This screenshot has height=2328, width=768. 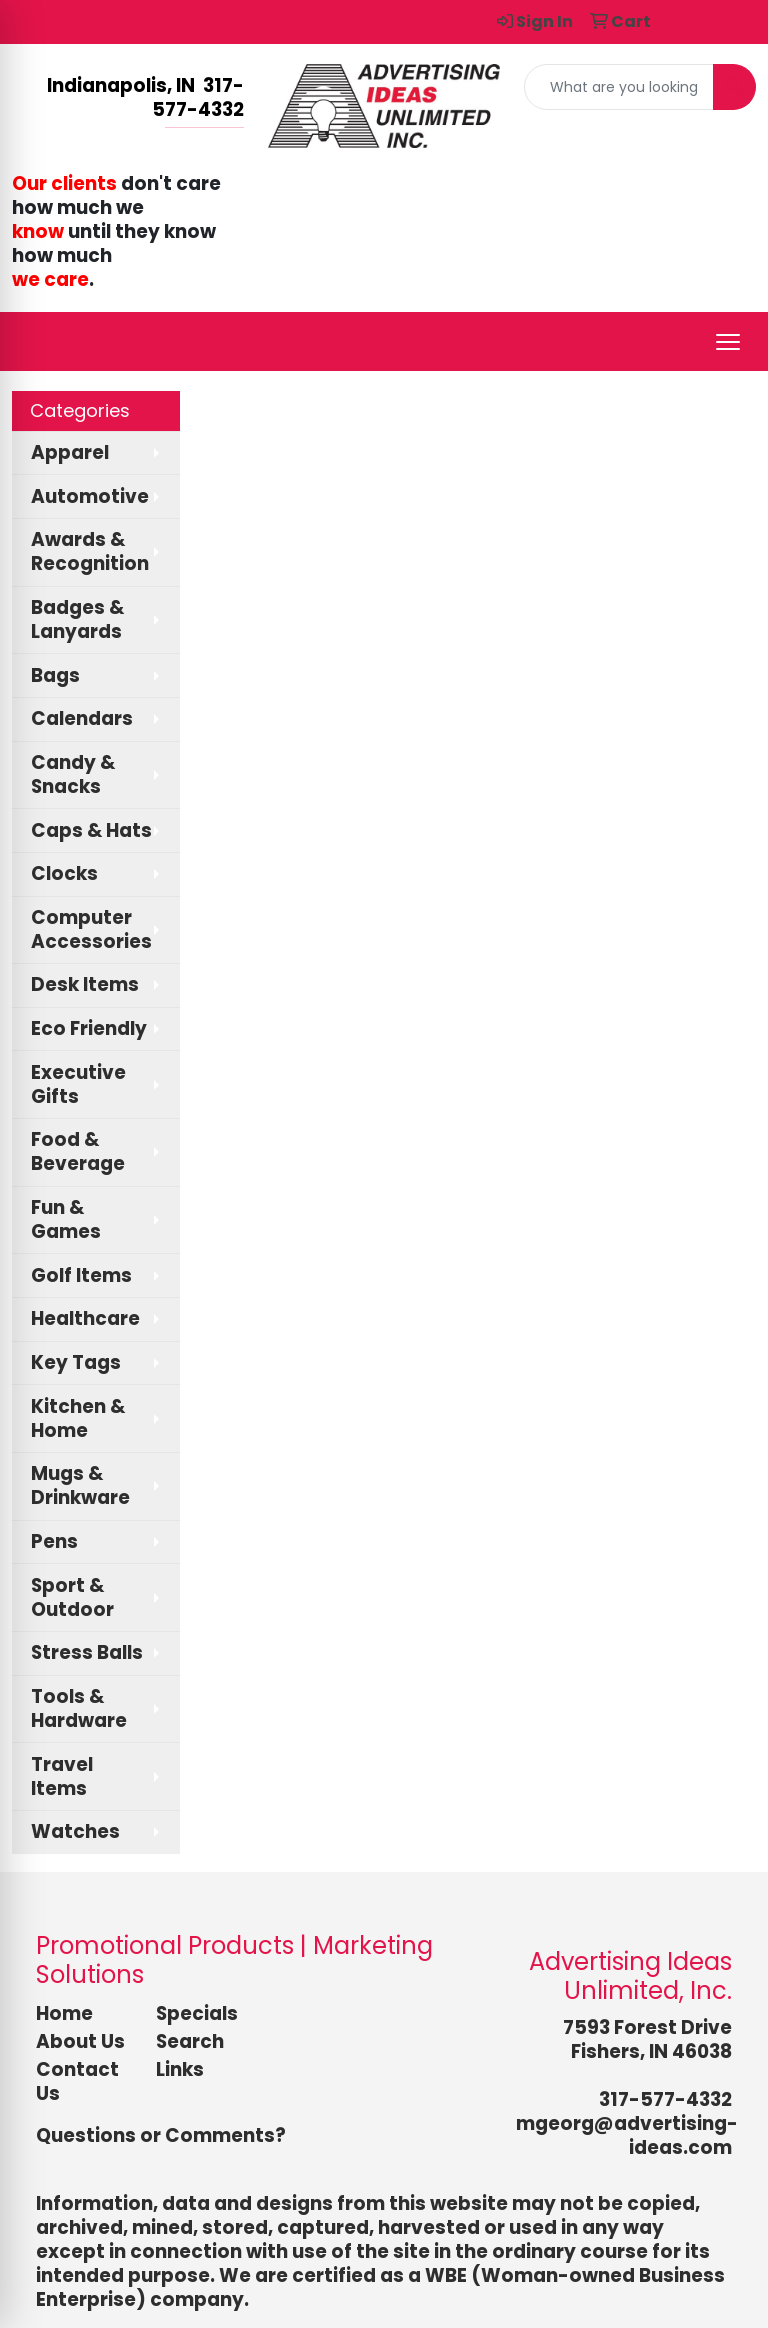 I want to click on mgeorg@advertising-ideas.com, so click(x=627, y=2135).